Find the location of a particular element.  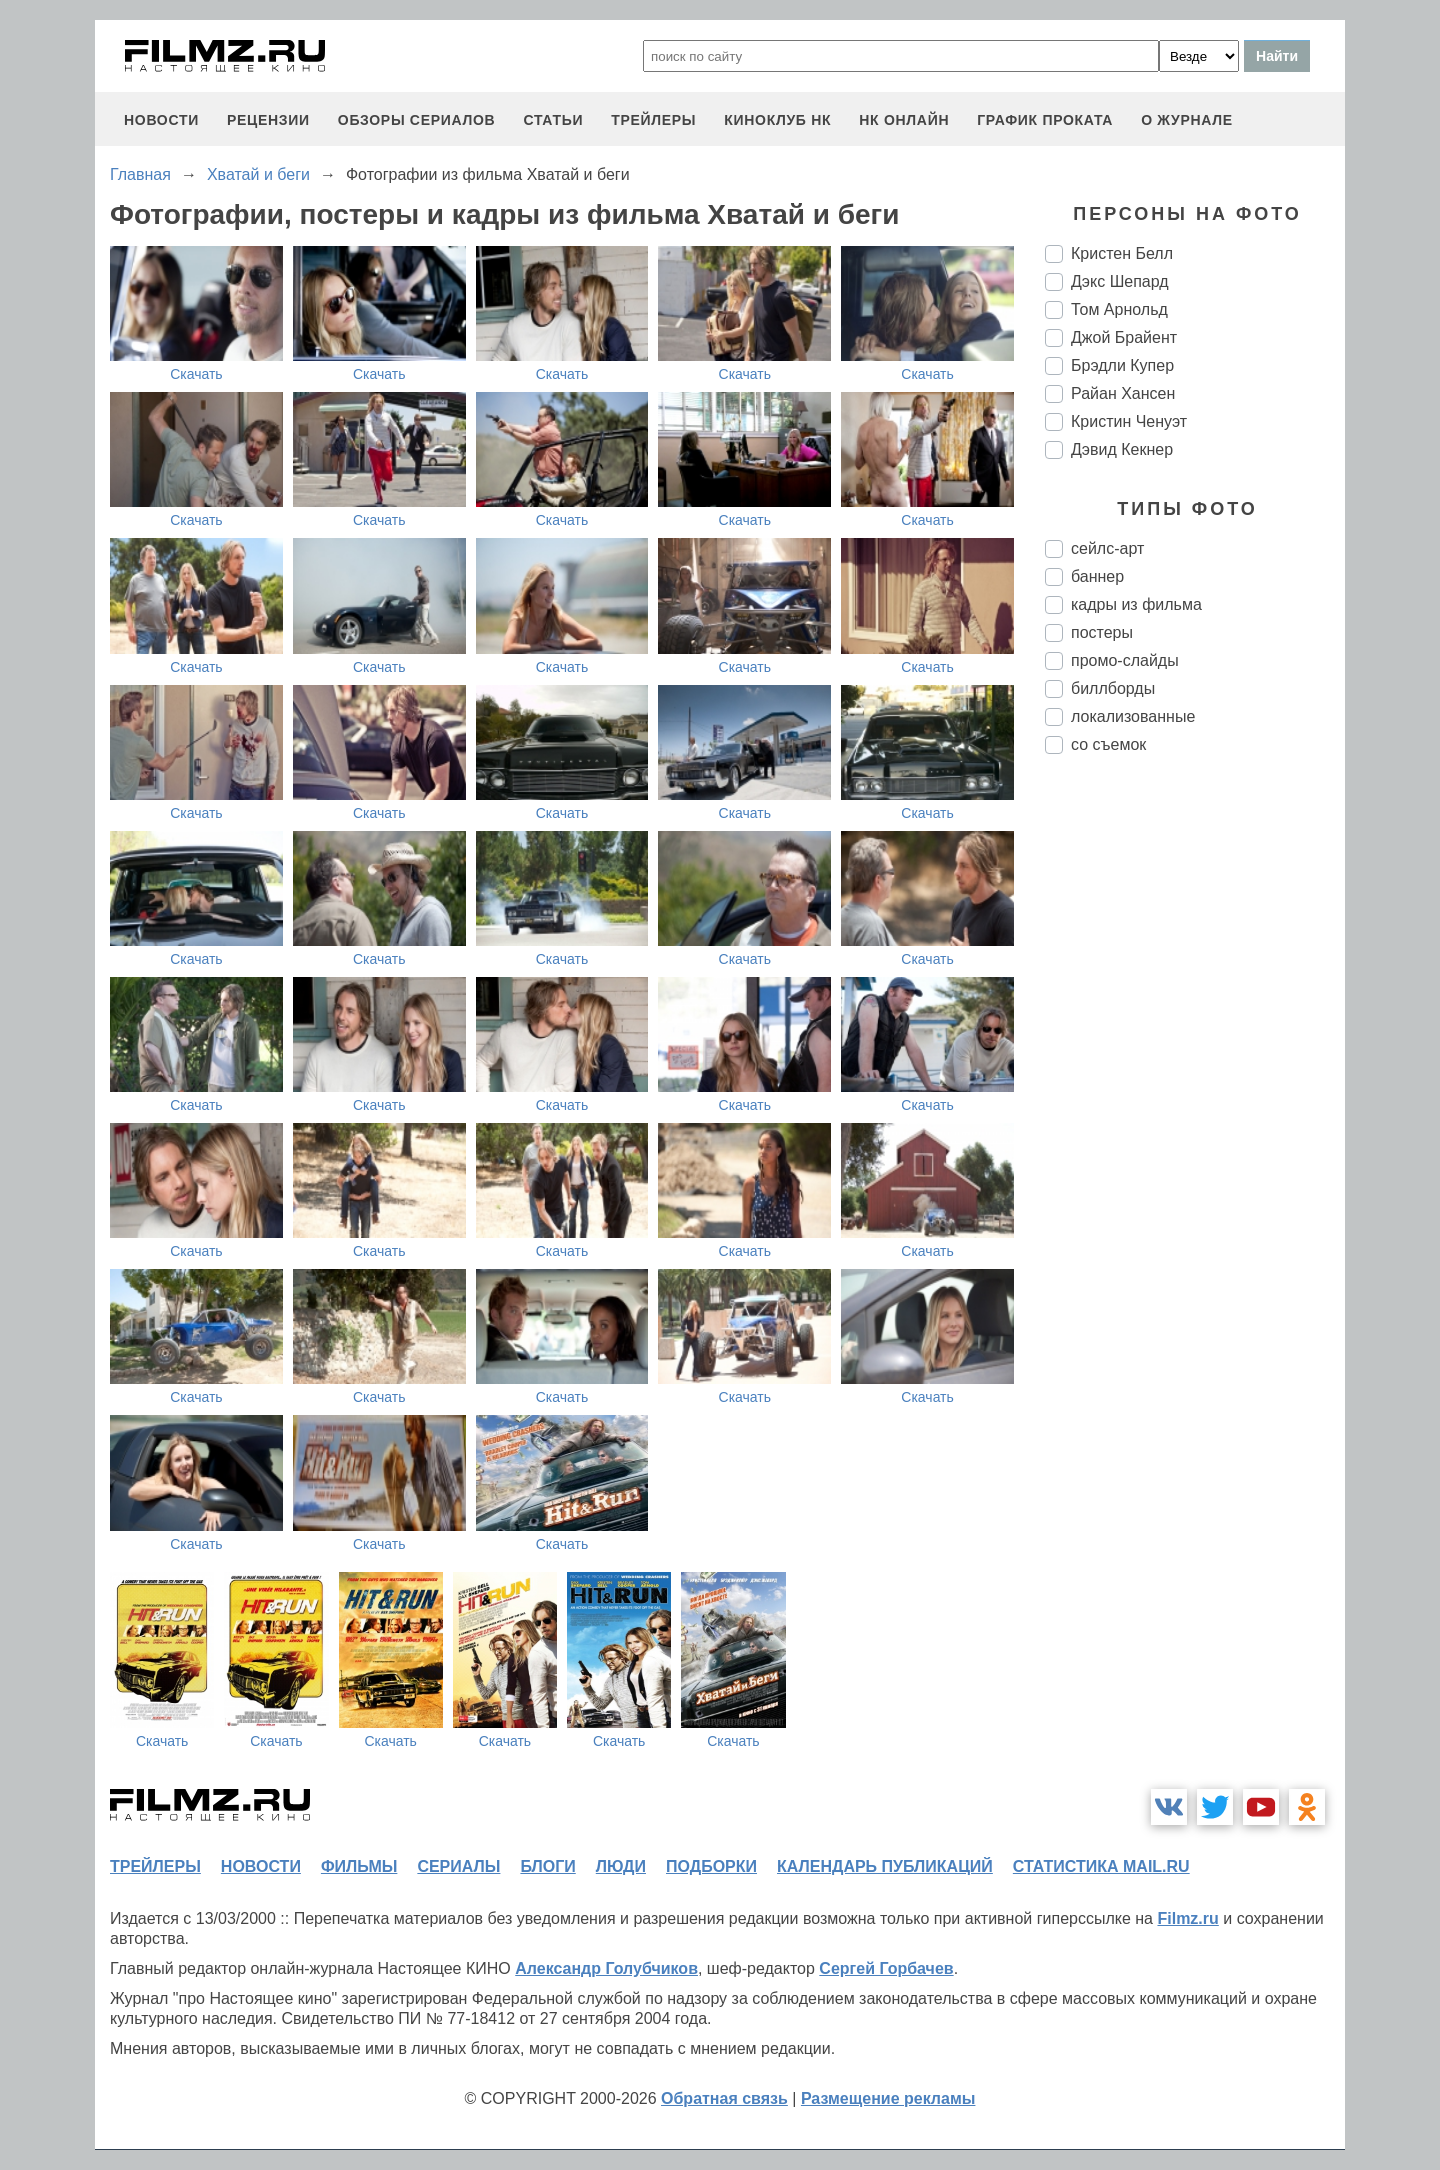

сериалы is located at coordinates (458, 1866).